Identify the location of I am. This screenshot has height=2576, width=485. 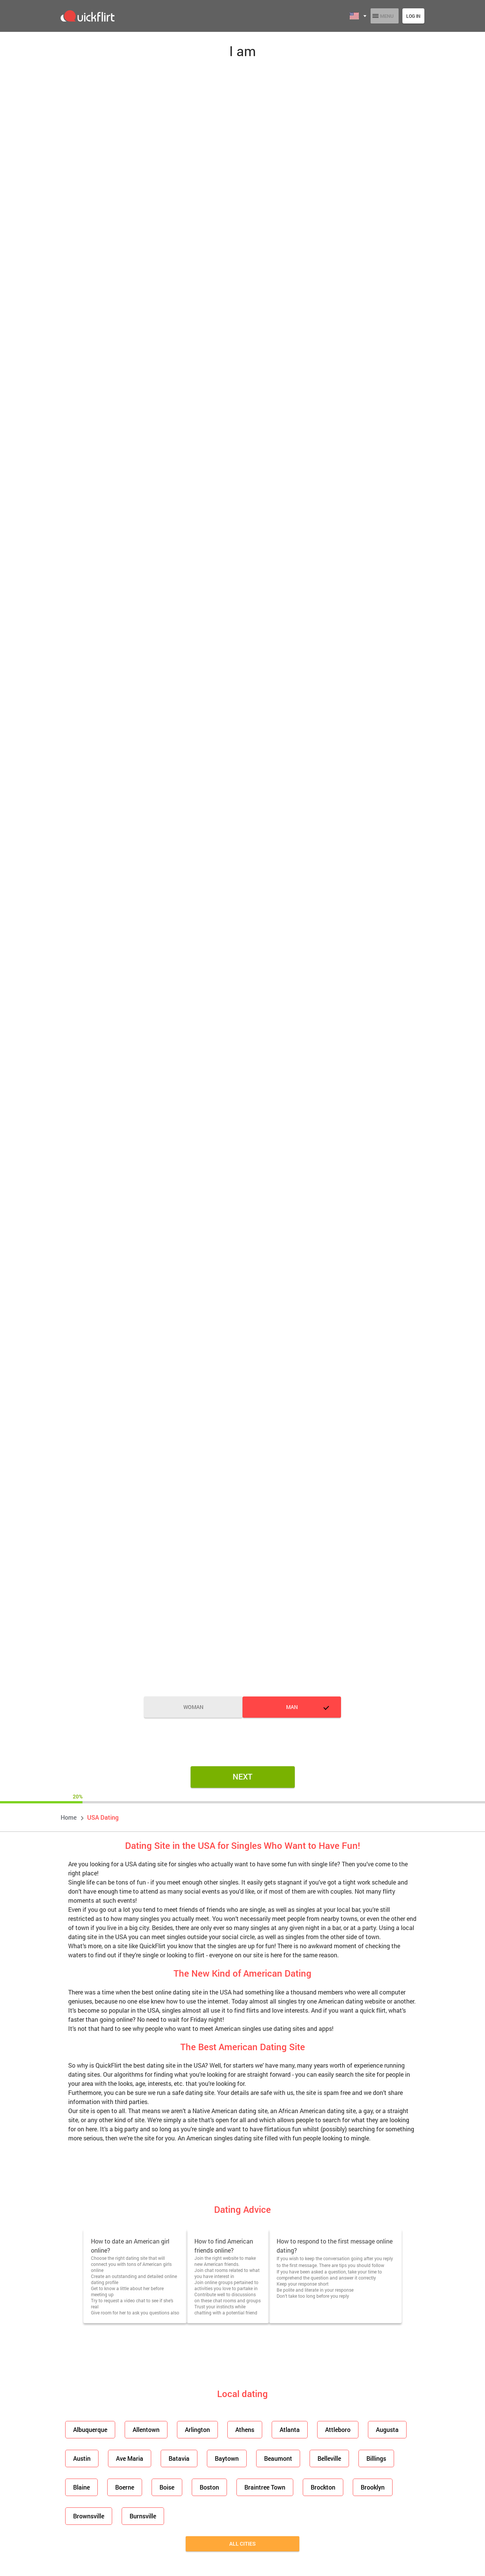
(242, 51).